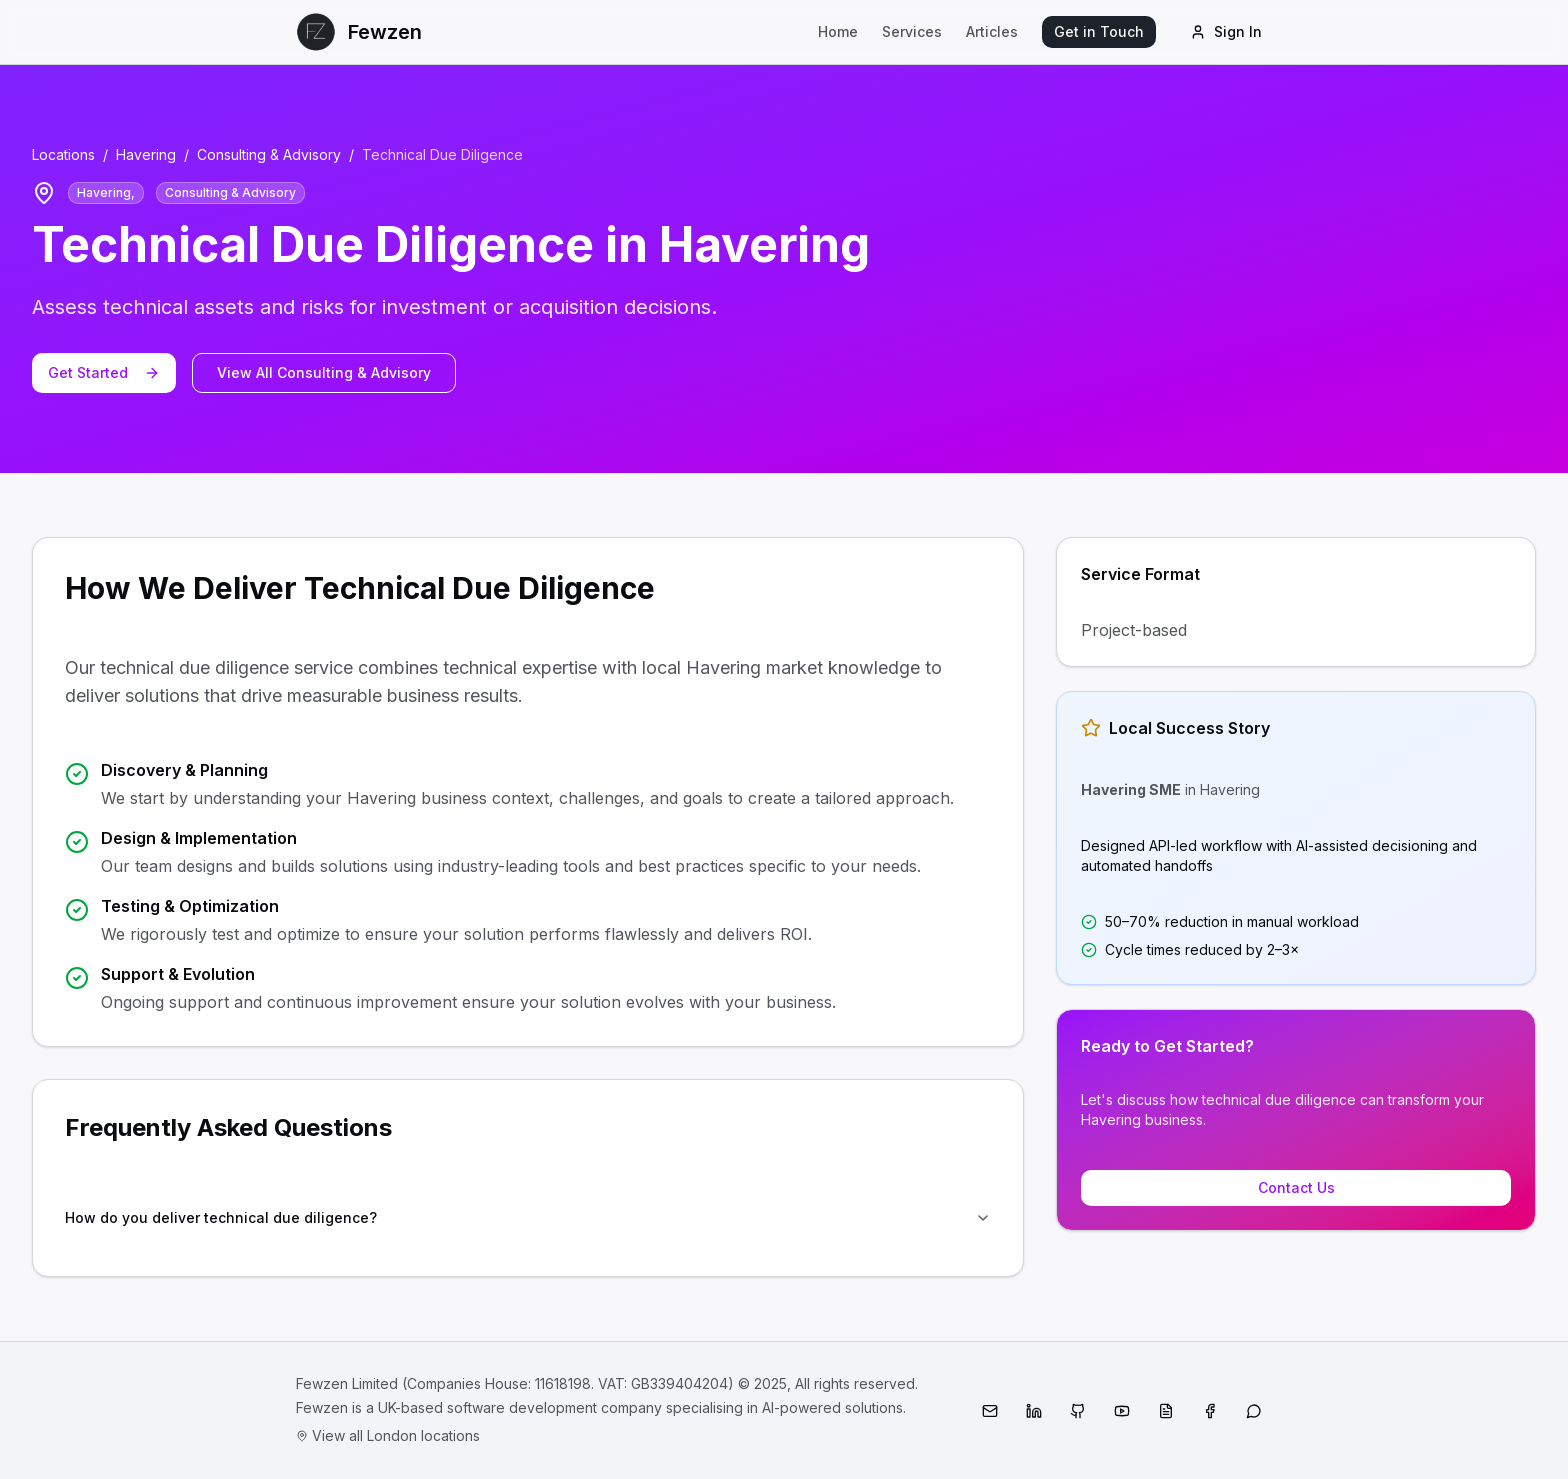  Describe the element at coordinates (1099, 31) in the screenshot. I see `Get in Touch` at that location.